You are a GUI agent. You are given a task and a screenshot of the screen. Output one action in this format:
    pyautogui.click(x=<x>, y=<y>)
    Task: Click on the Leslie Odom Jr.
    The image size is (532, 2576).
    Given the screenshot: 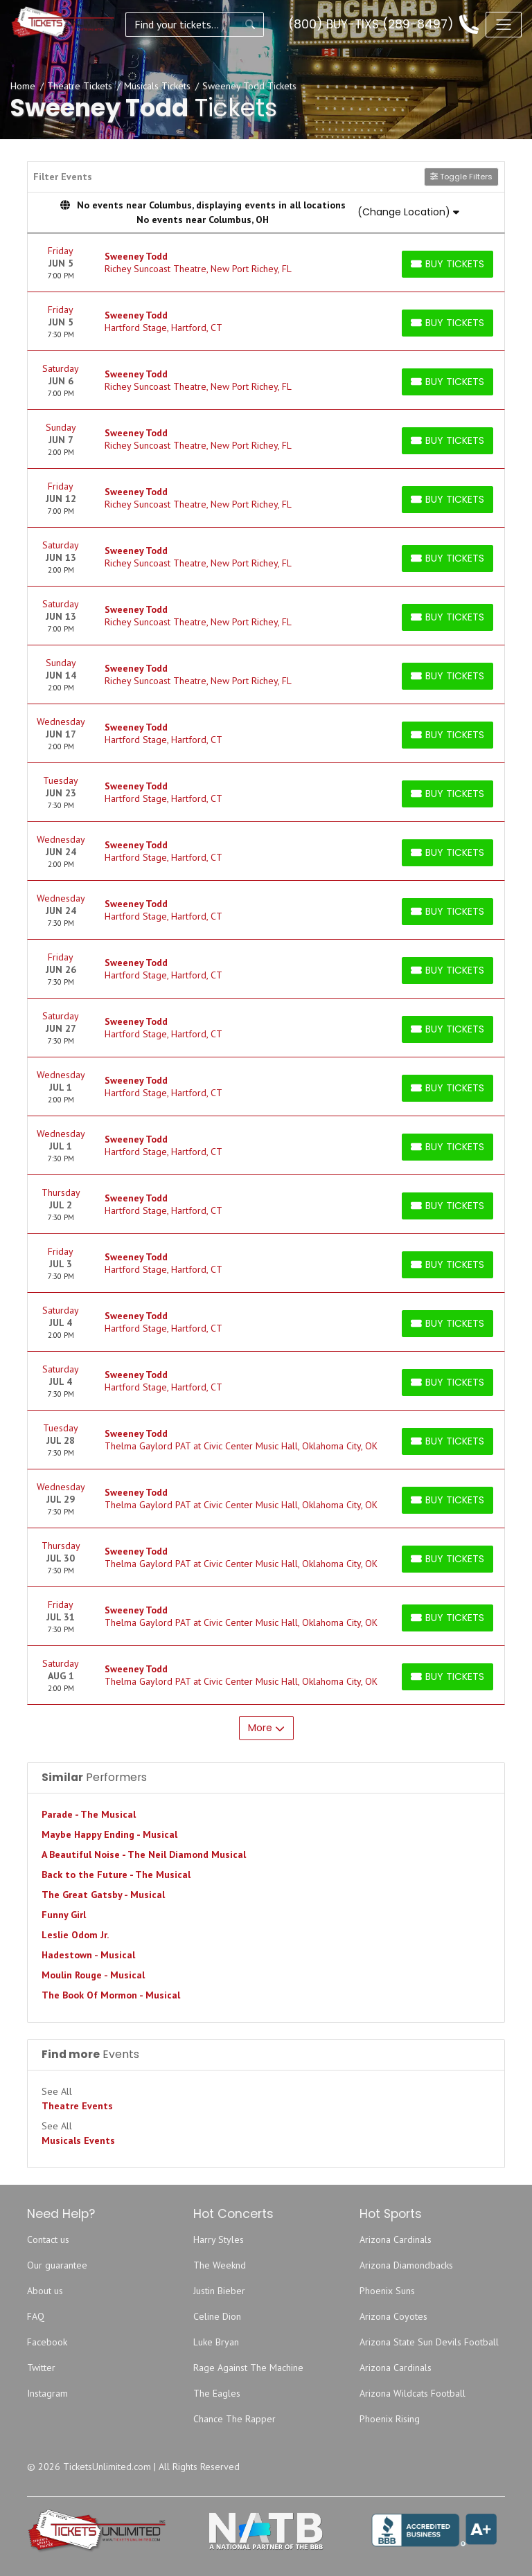 What is the action you would take?
    pyautogui.click(x=75, y=1935)
    